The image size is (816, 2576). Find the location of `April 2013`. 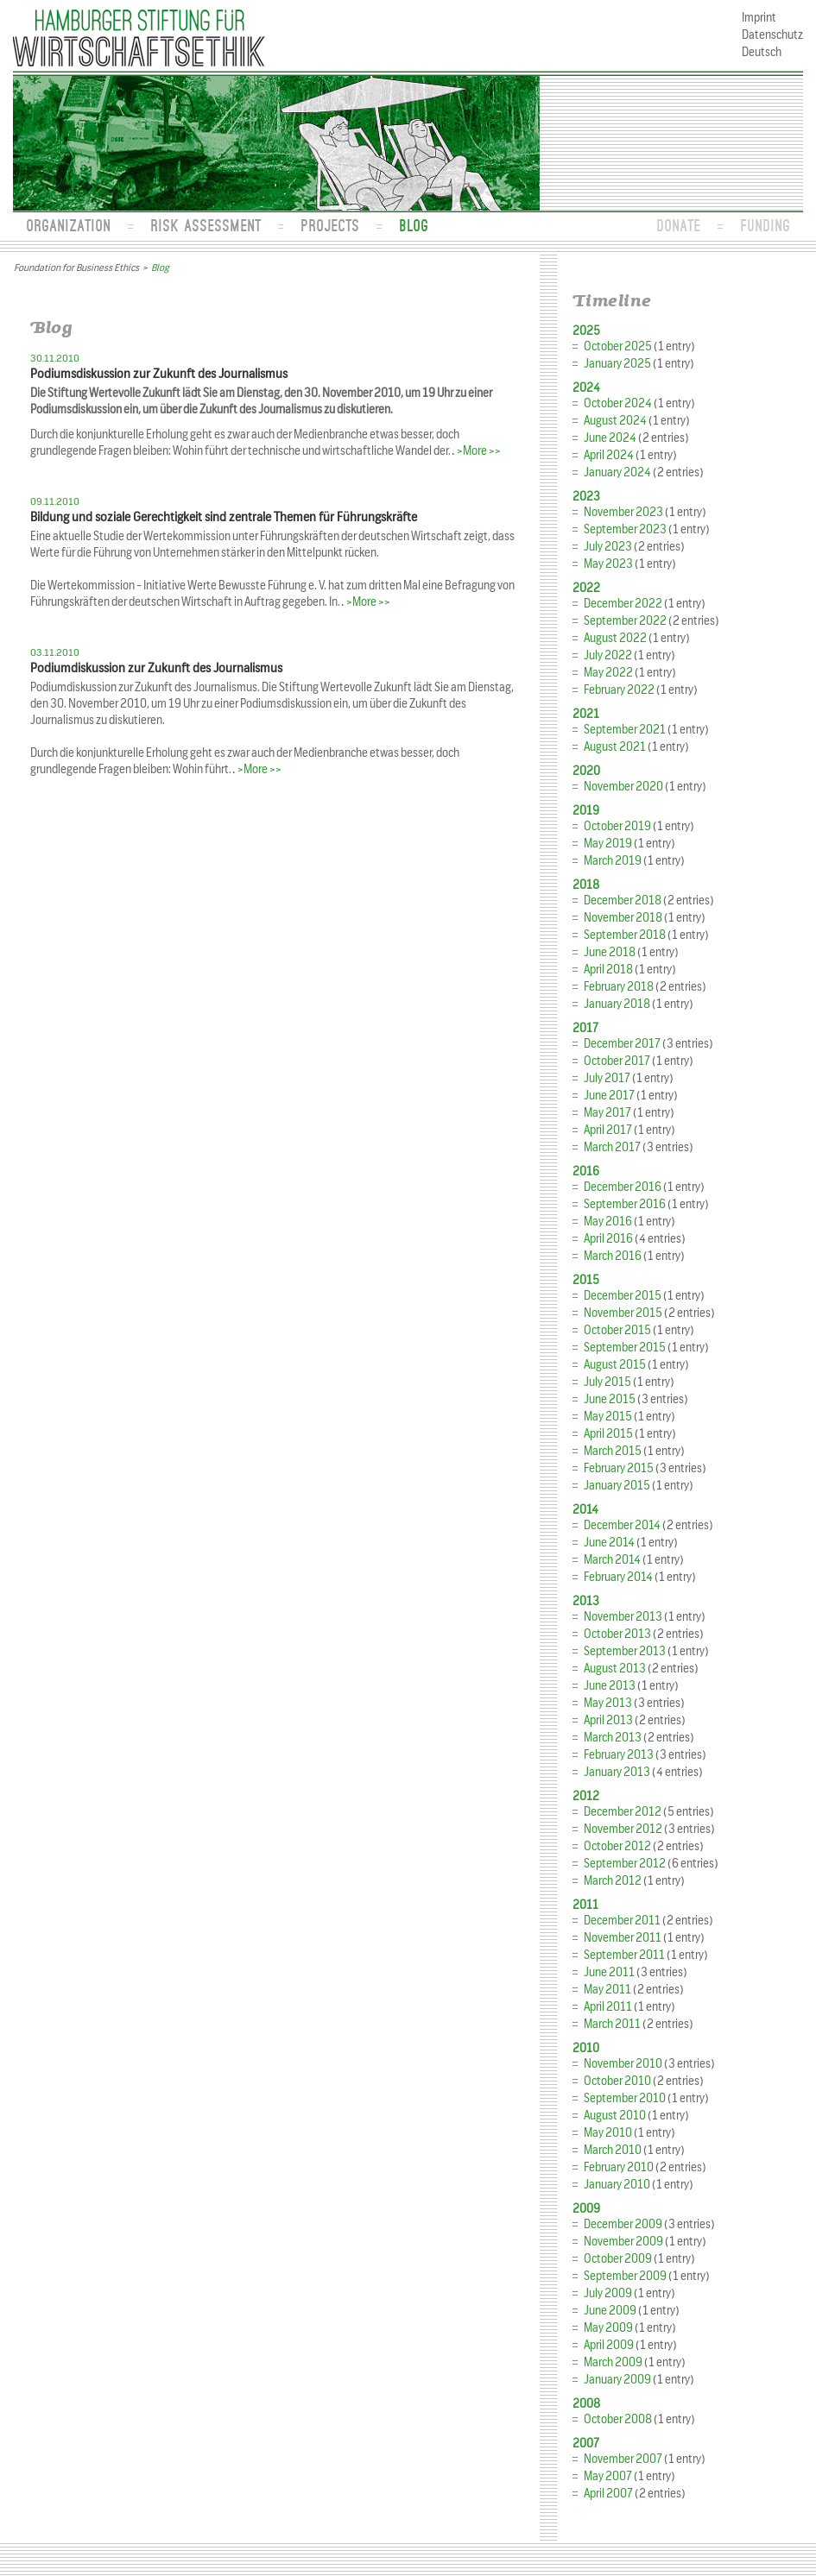

April 2013 is located at coordinates (608, 1720).